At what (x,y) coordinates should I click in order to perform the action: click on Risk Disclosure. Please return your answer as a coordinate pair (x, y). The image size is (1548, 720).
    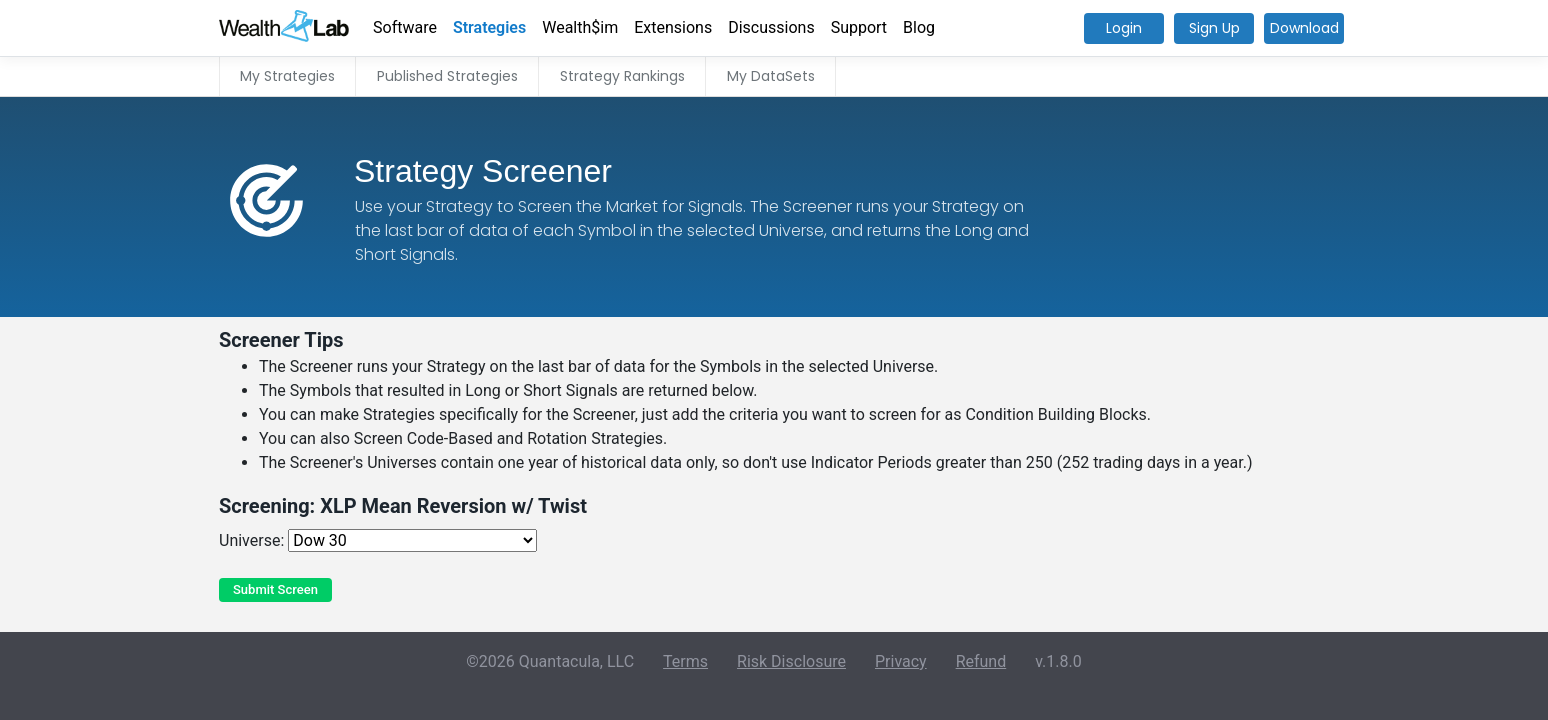
    Looking at the image, I should click on (791, 661).